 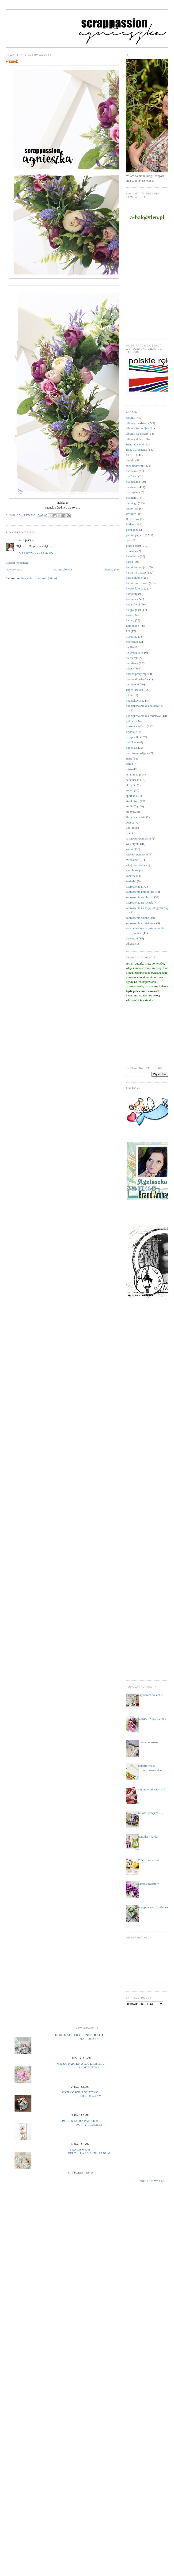 I want to click on zamiast kwiatów, so click(x=148, y=1883).